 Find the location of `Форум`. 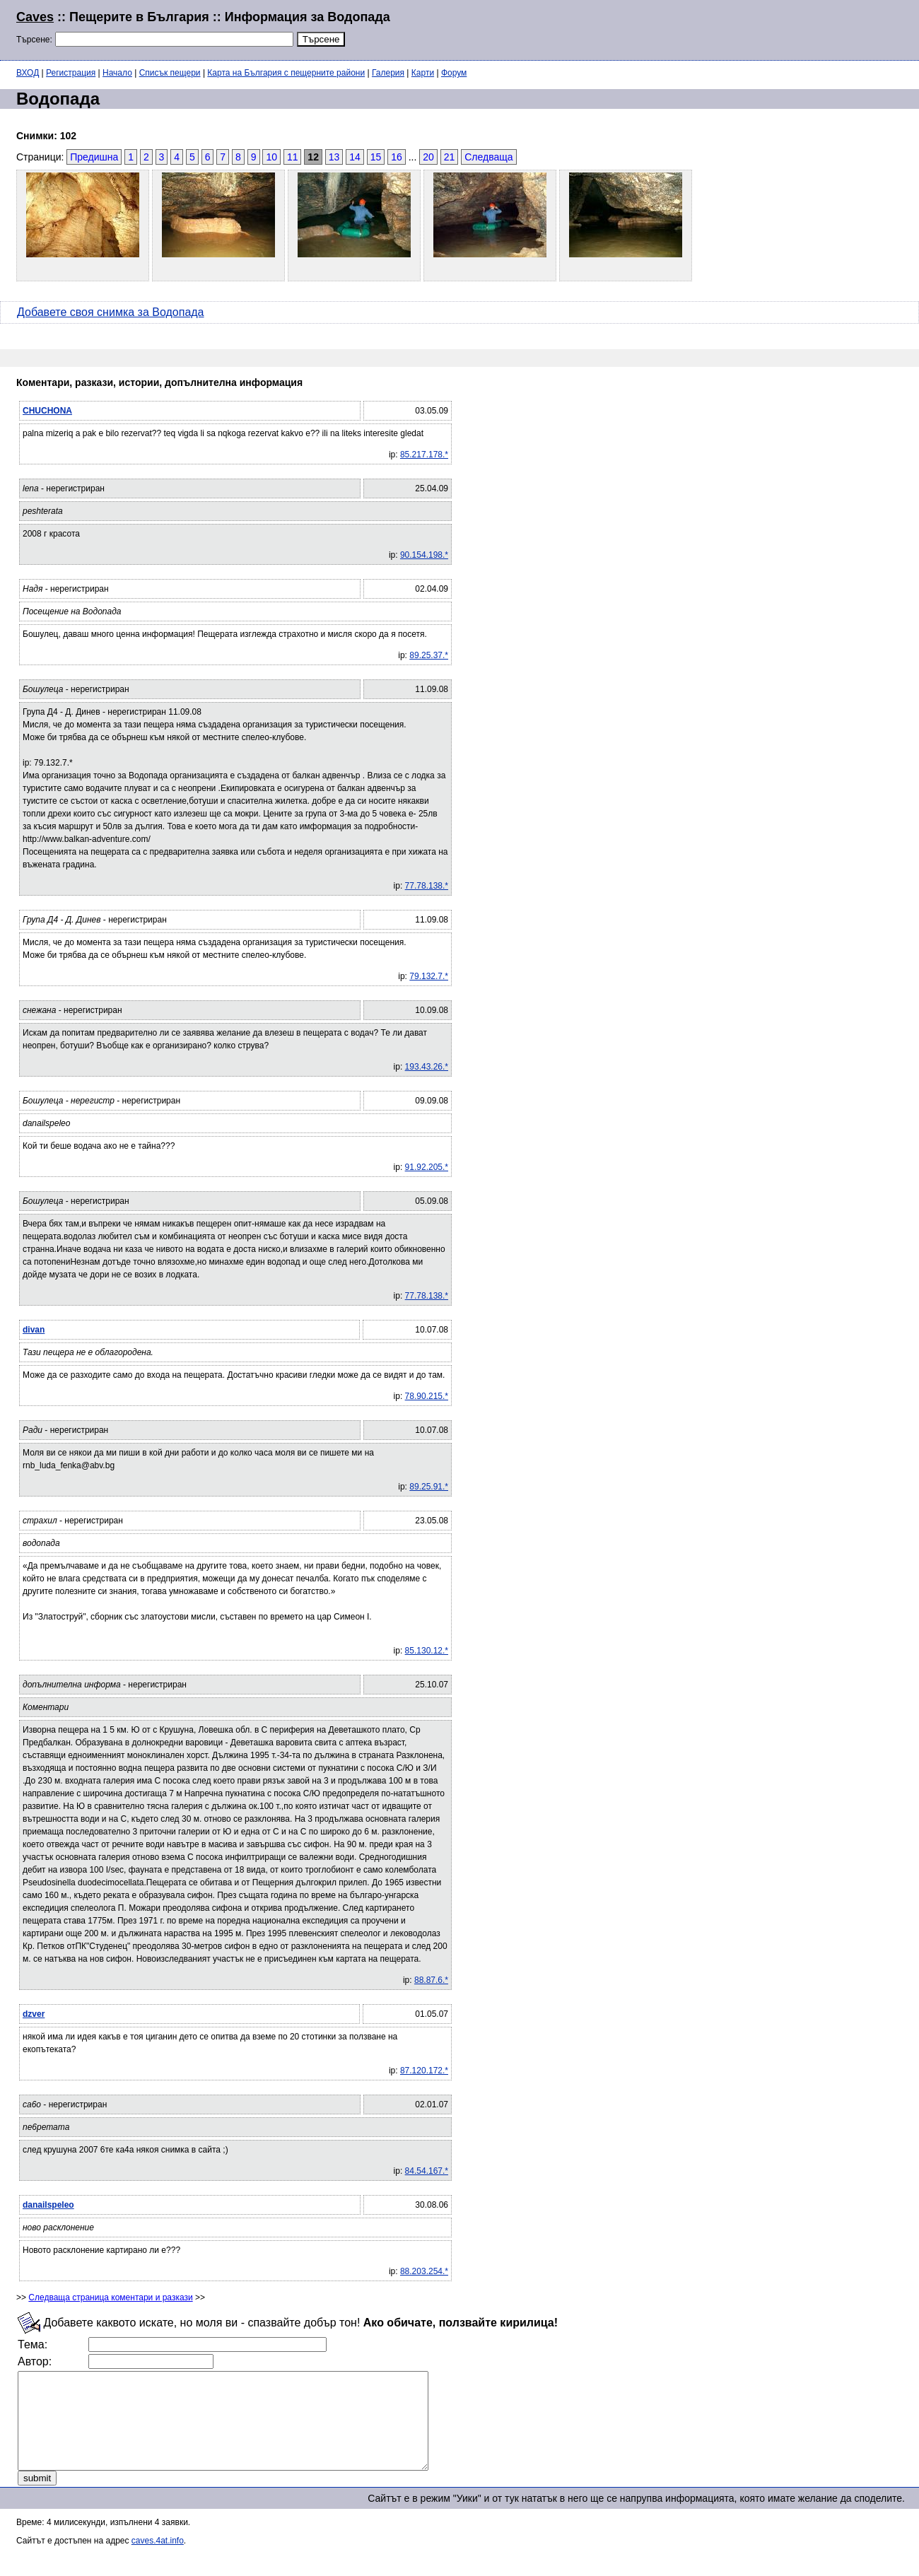

Форум is located at coordinates (454, 73).